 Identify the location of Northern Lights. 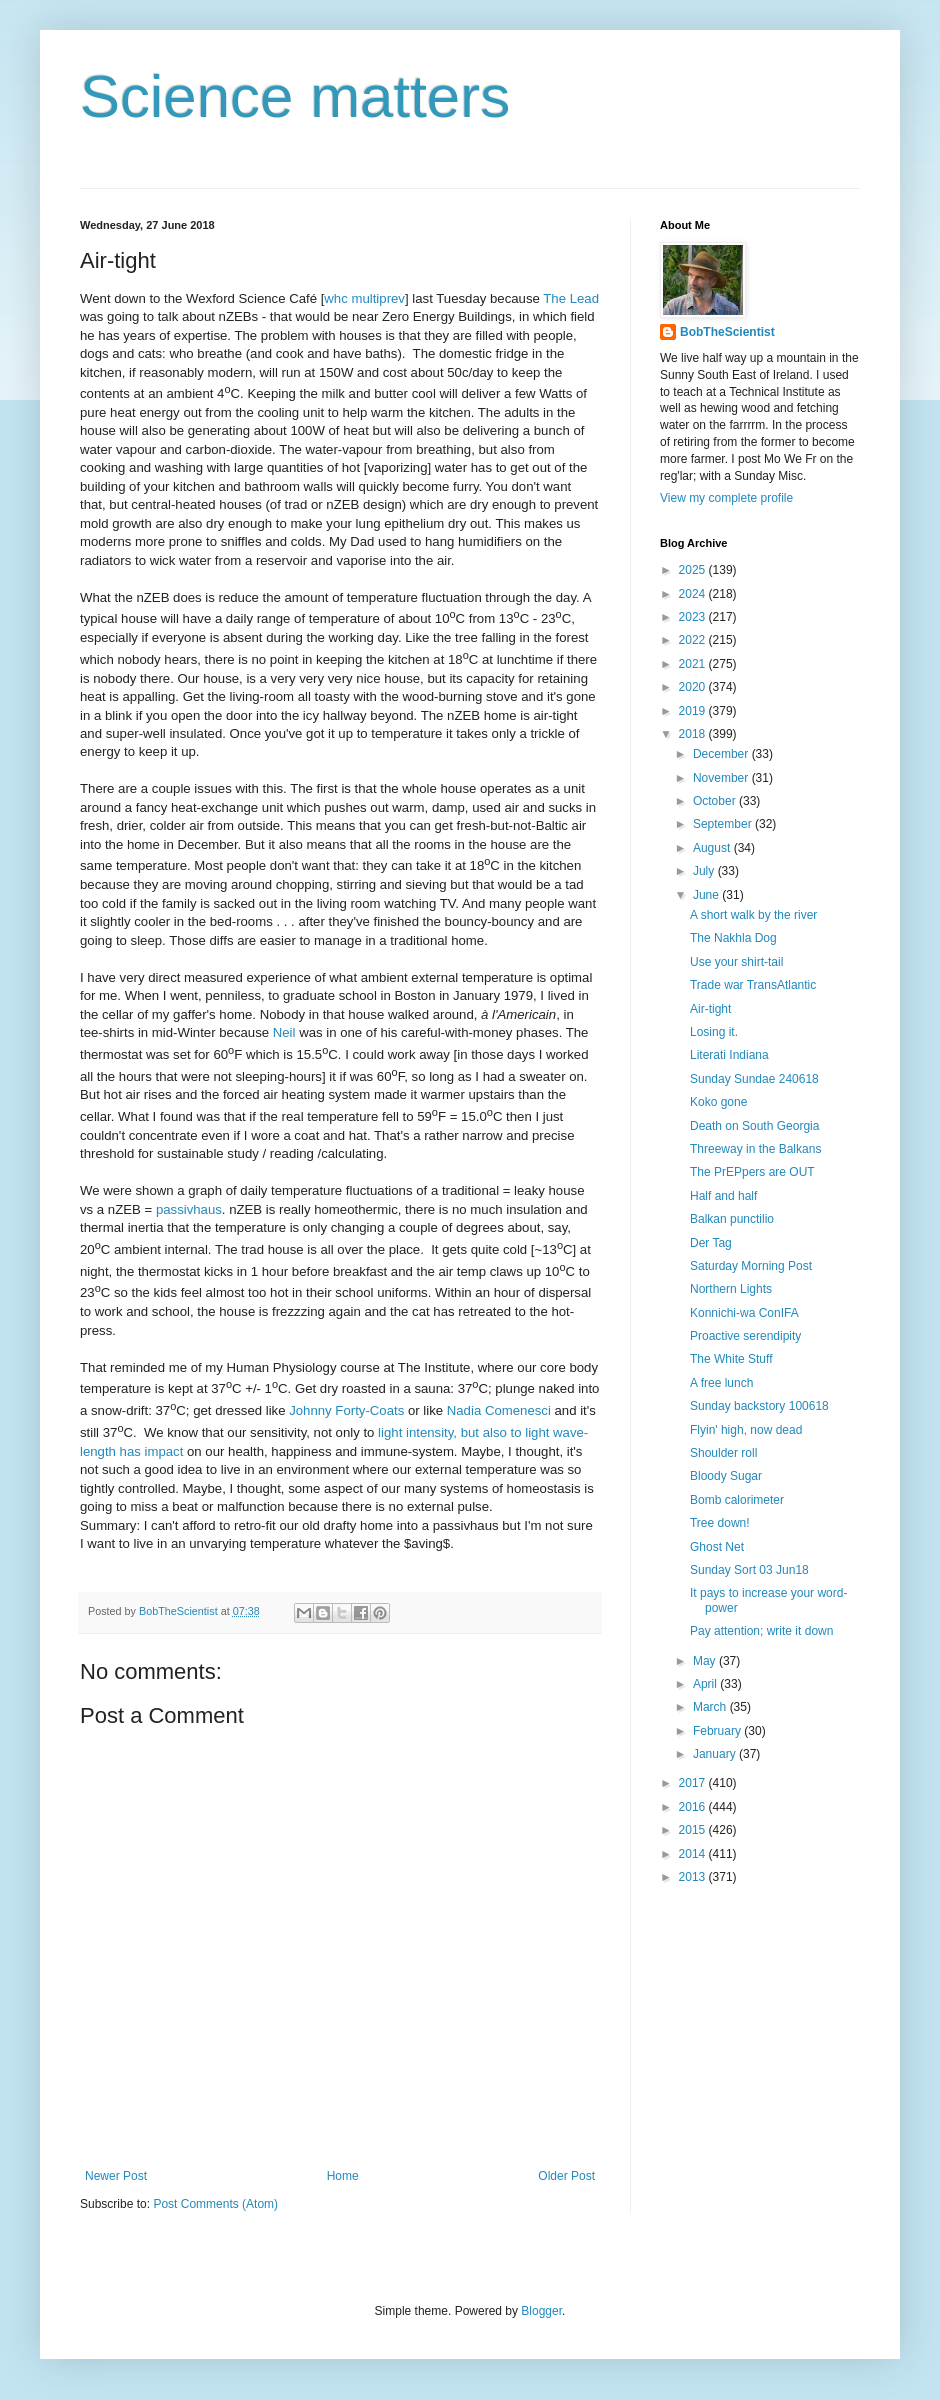
(731, 1289).